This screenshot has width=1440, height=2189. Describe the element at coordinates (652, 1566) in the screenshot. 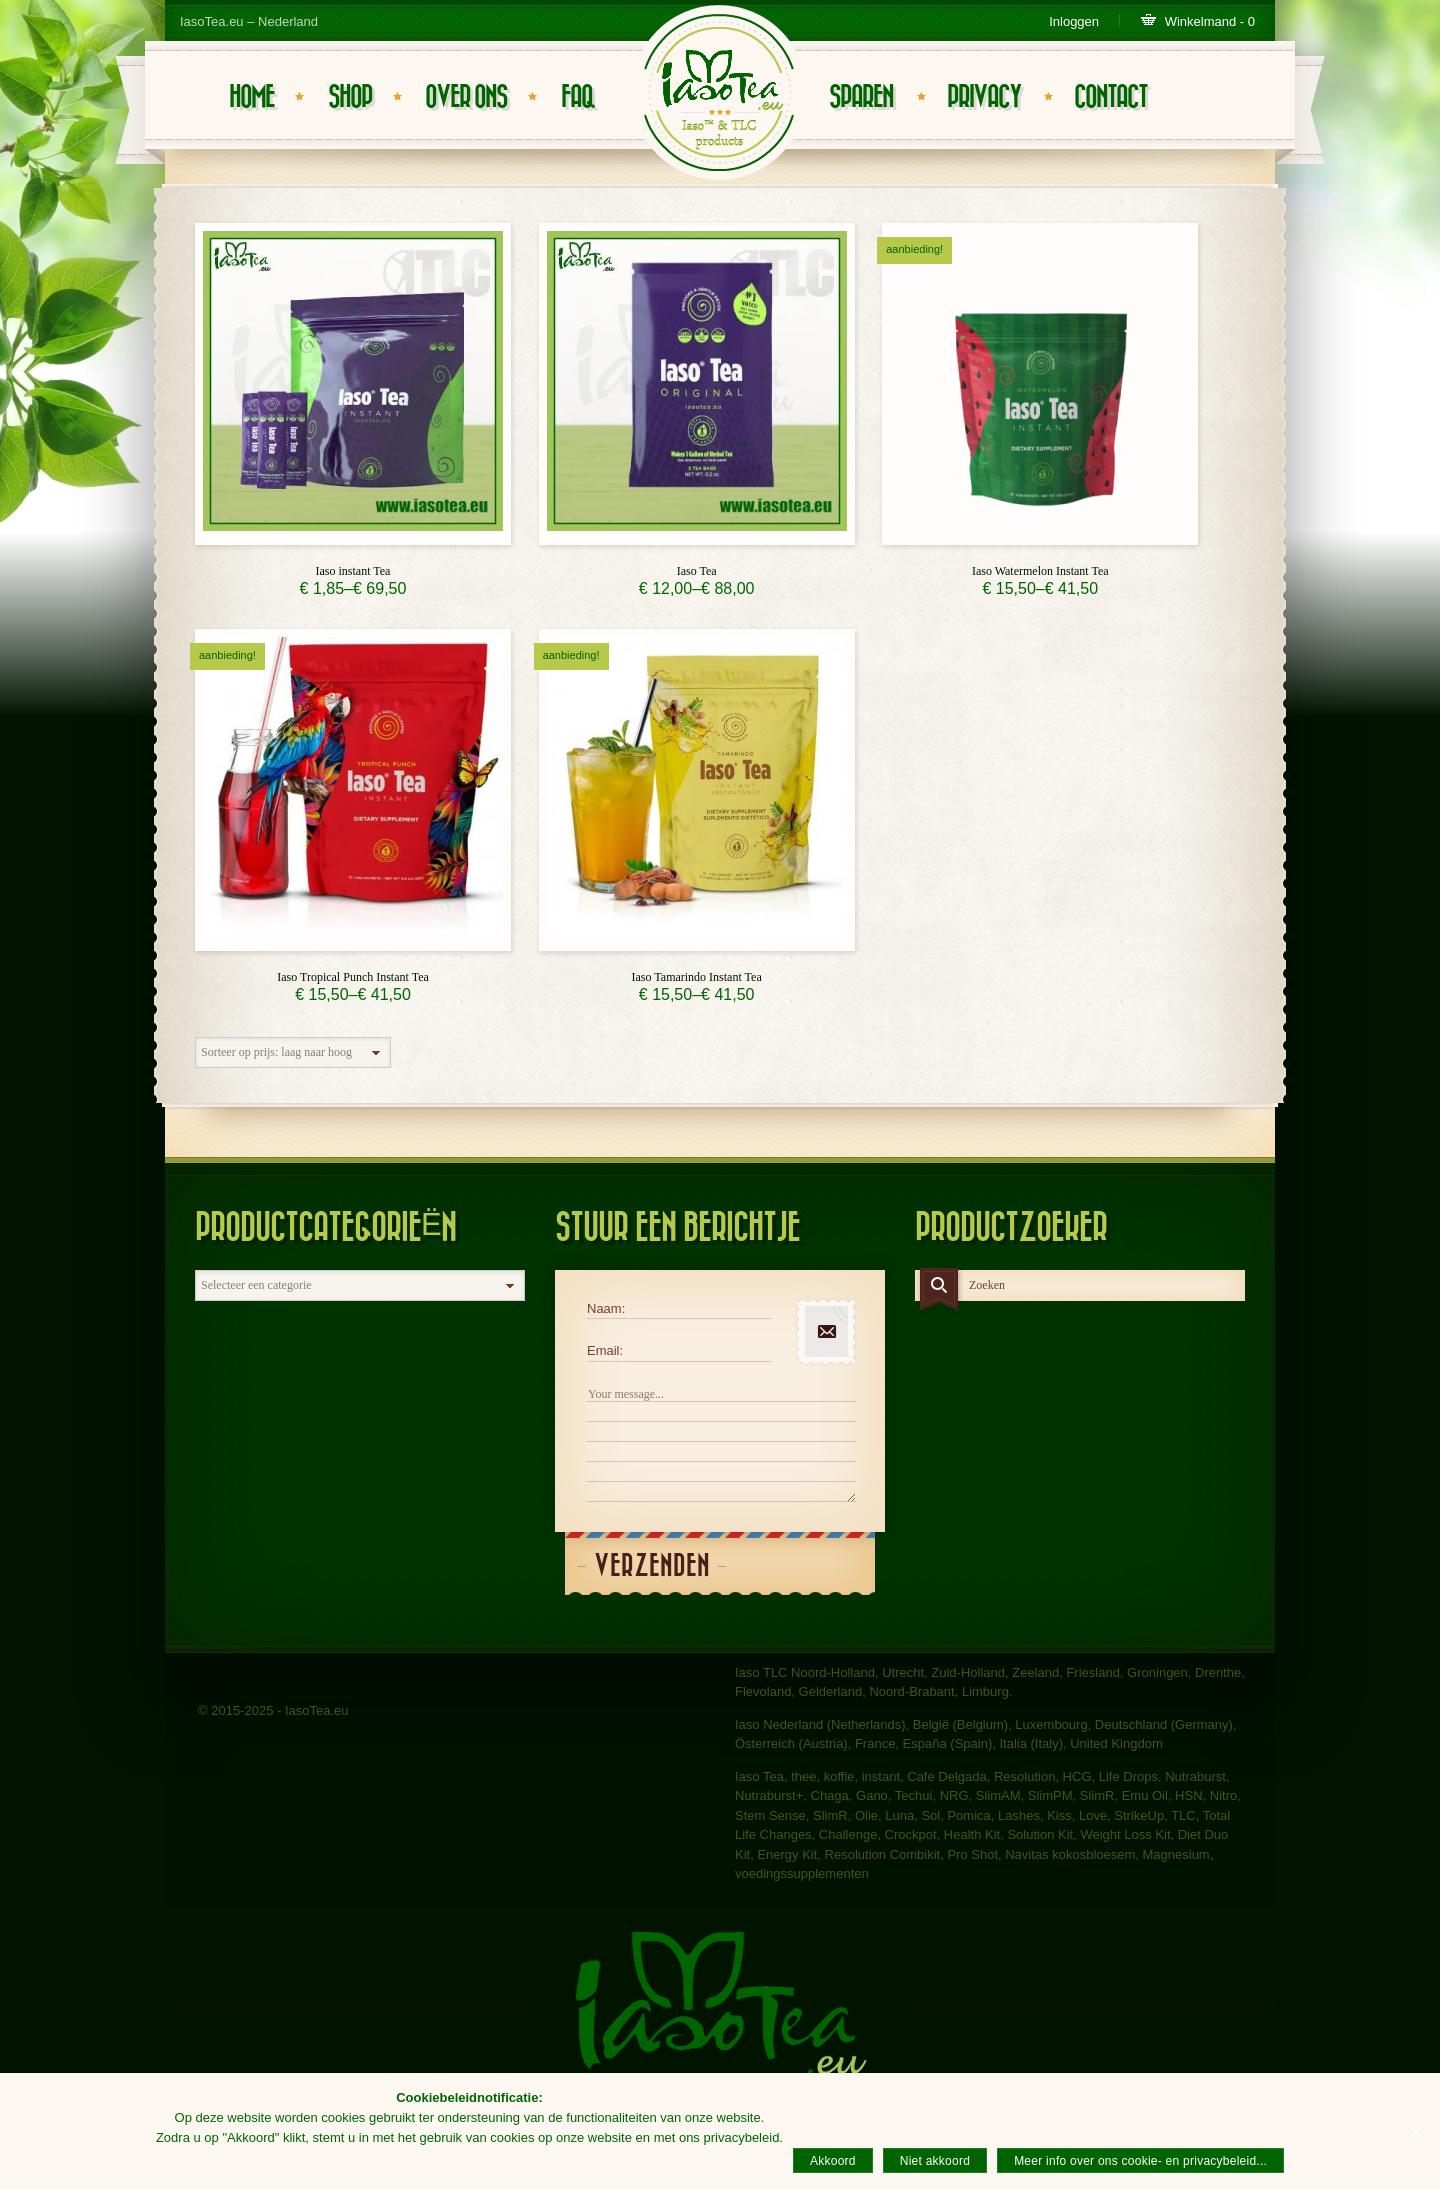

I see `Verzenden` at that location.